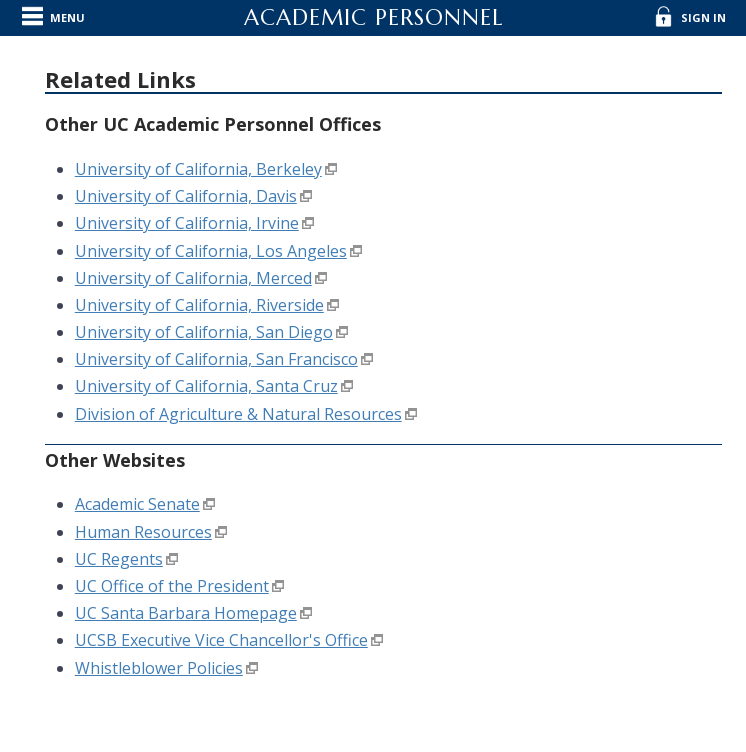 The height and width of the screenshot is (752, 746). What do you see at coordinates (186, 196) in the screenshot?
I see `University of California, Davis` at bounding box center [186, 196].